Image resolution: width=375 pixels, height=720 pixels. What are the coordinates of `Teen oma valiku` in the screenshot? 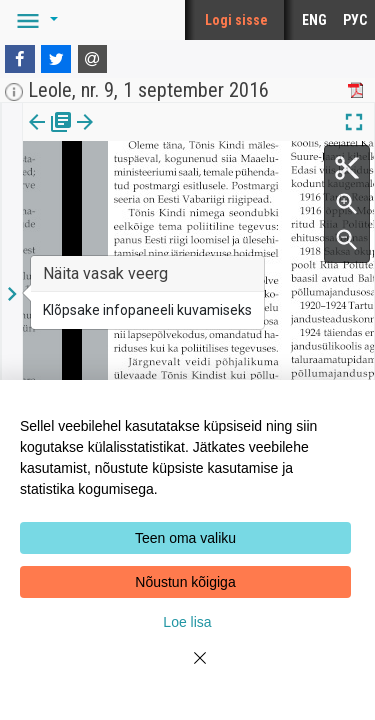 It's located at (185, 538).